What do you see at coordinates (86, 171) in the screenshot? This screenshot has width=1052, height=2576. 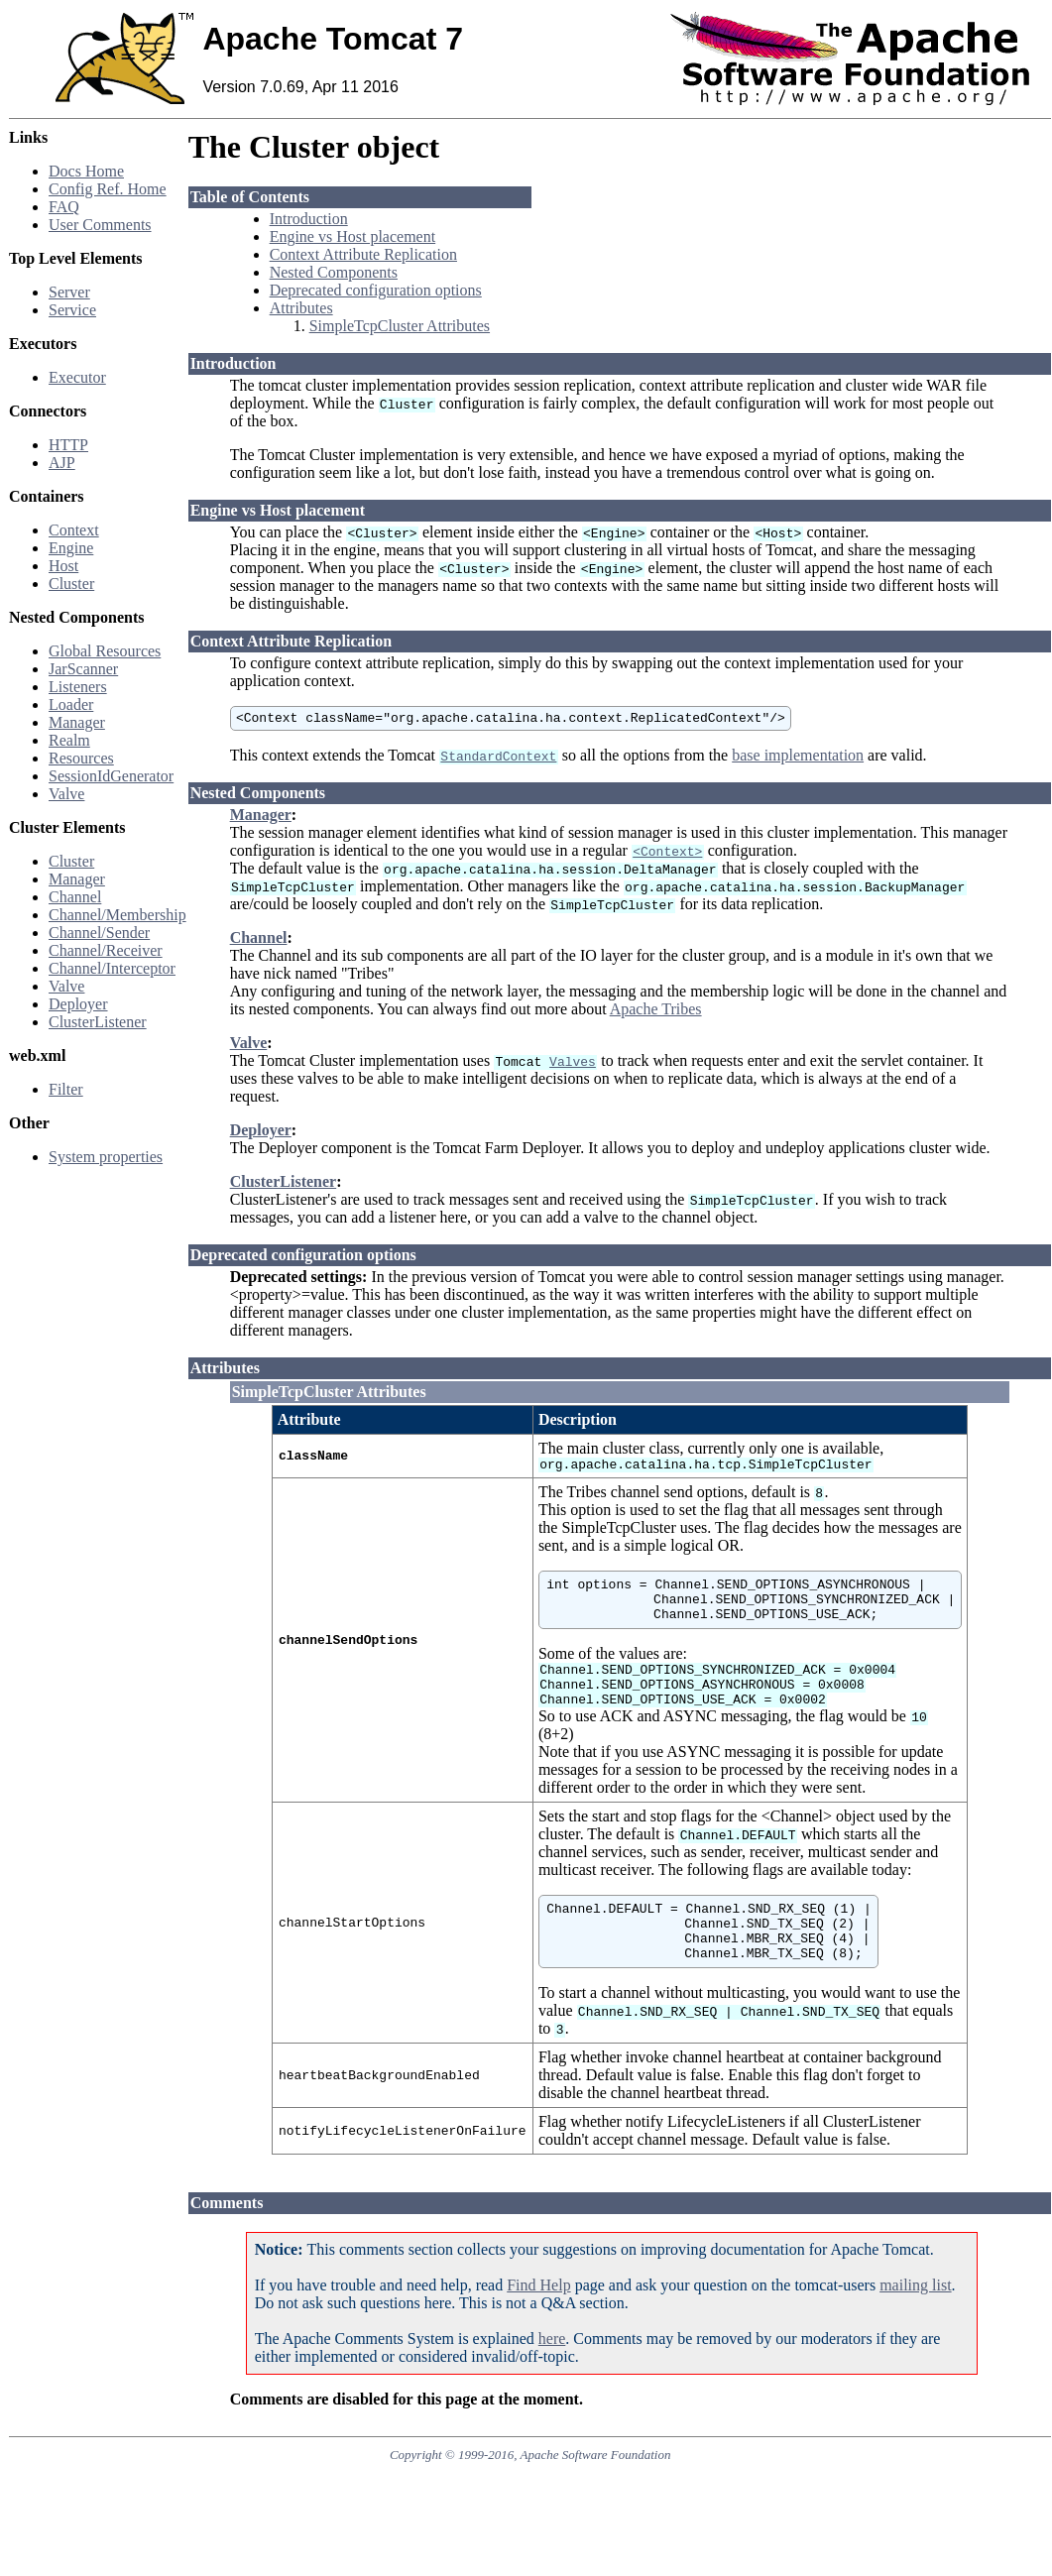 I see `Docs Home` at bounding box center [86, 171].